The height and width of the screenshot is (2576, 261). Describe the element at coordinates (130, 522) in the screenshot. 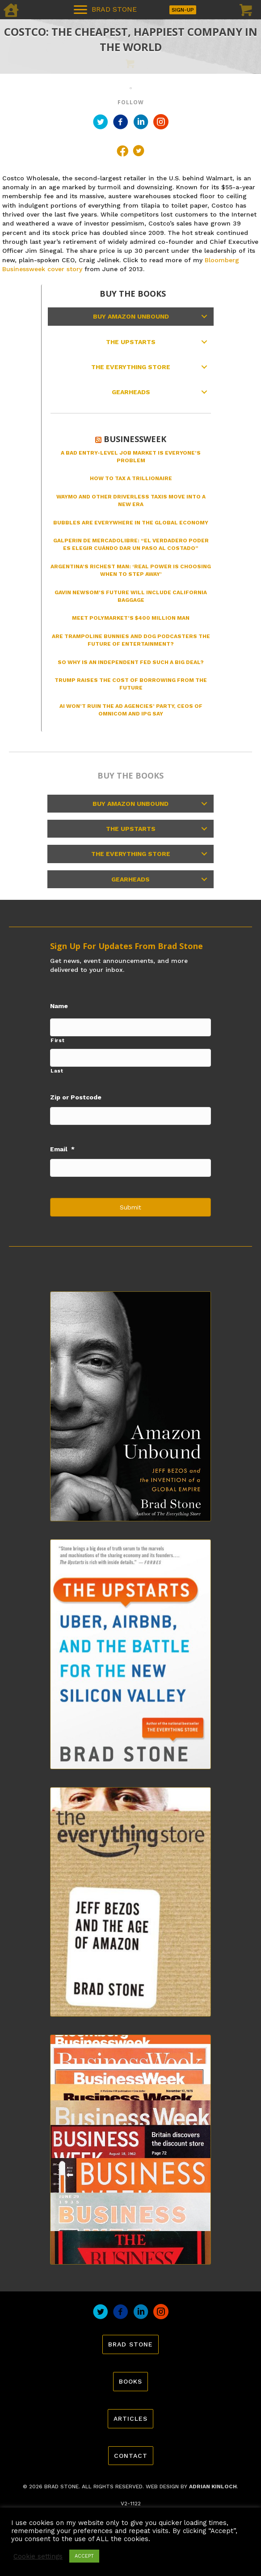

I see `Bubbles Are Everywhere in the Global Economy` at that location.